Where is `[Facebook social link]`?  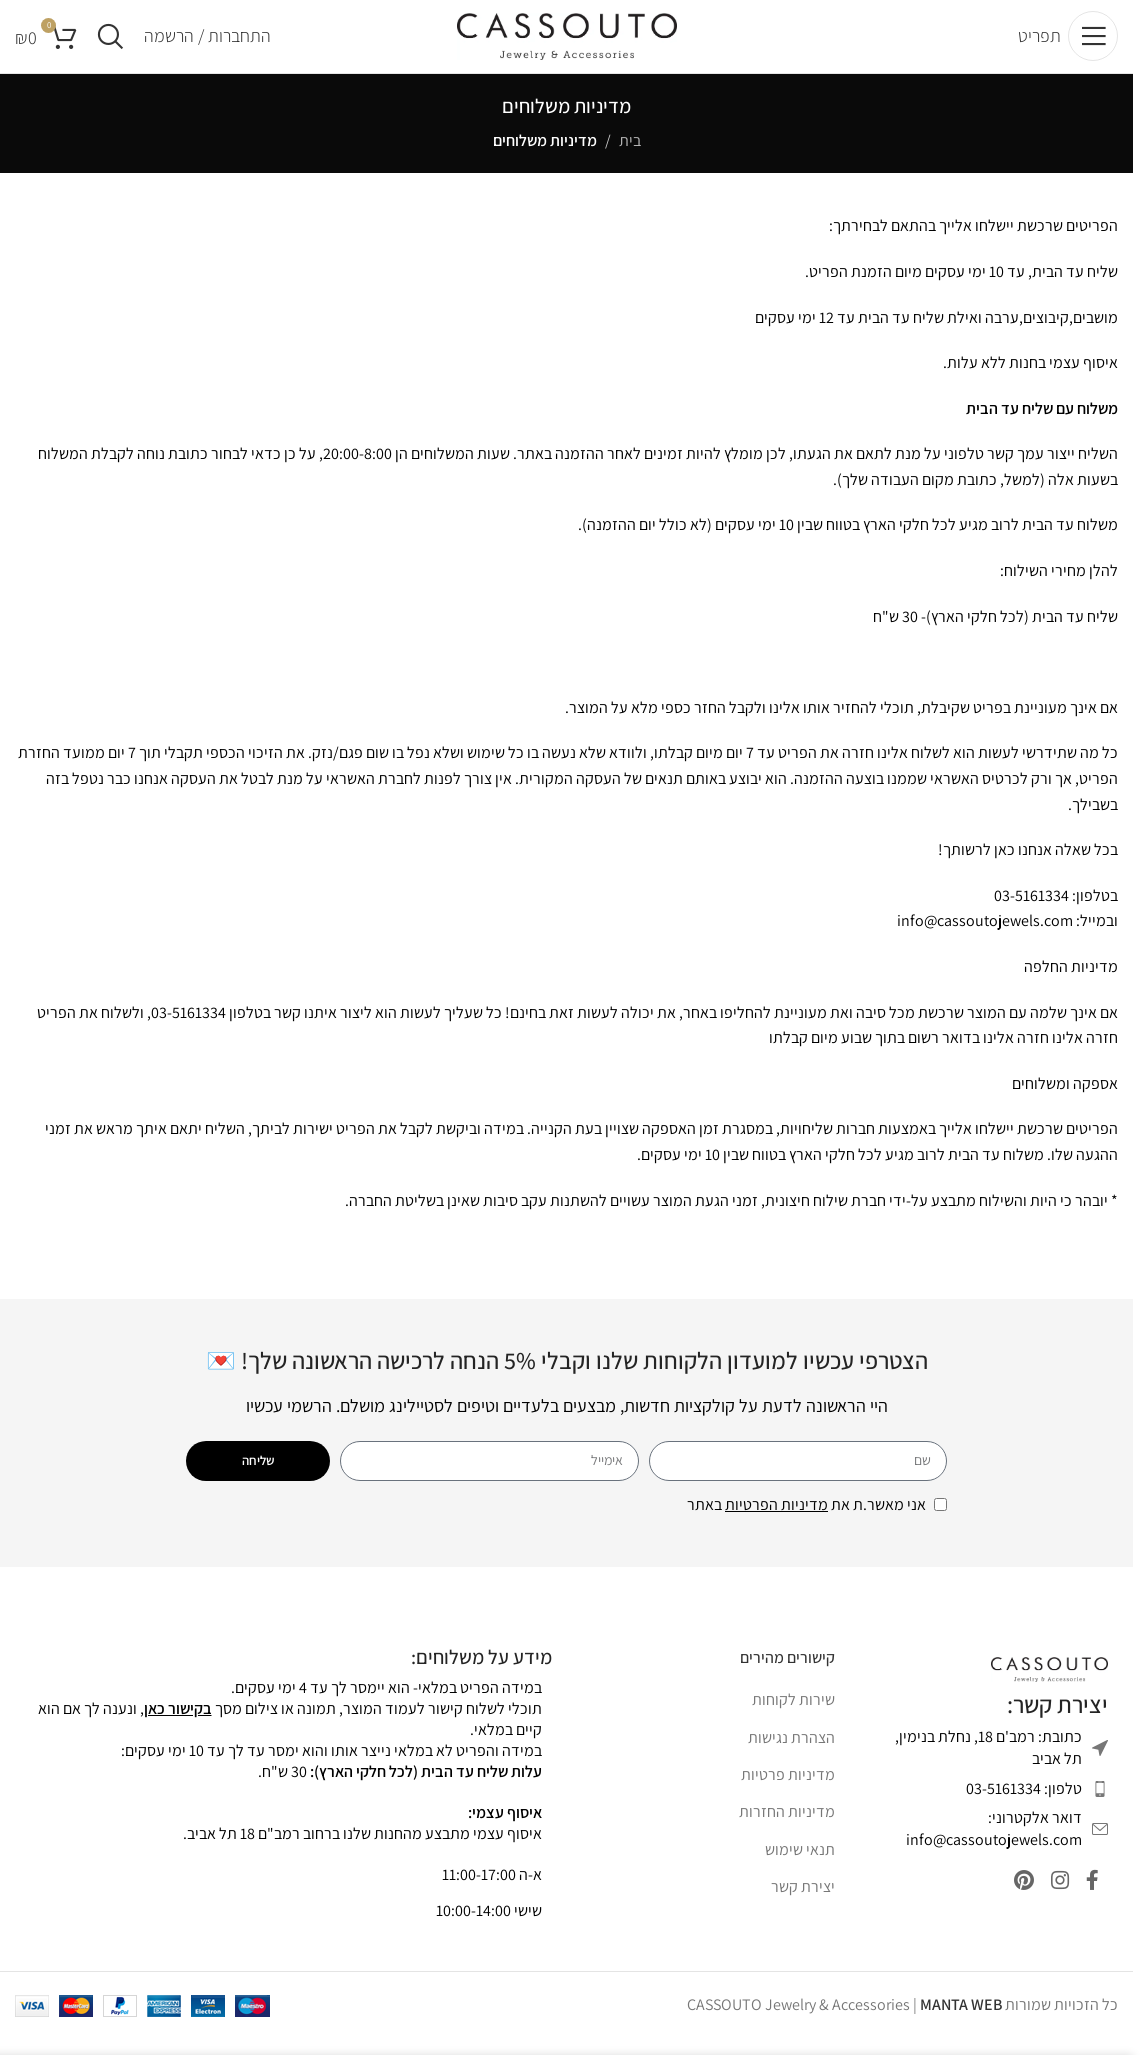 [Facebook social link] is located at coordinates (1090, 1901).